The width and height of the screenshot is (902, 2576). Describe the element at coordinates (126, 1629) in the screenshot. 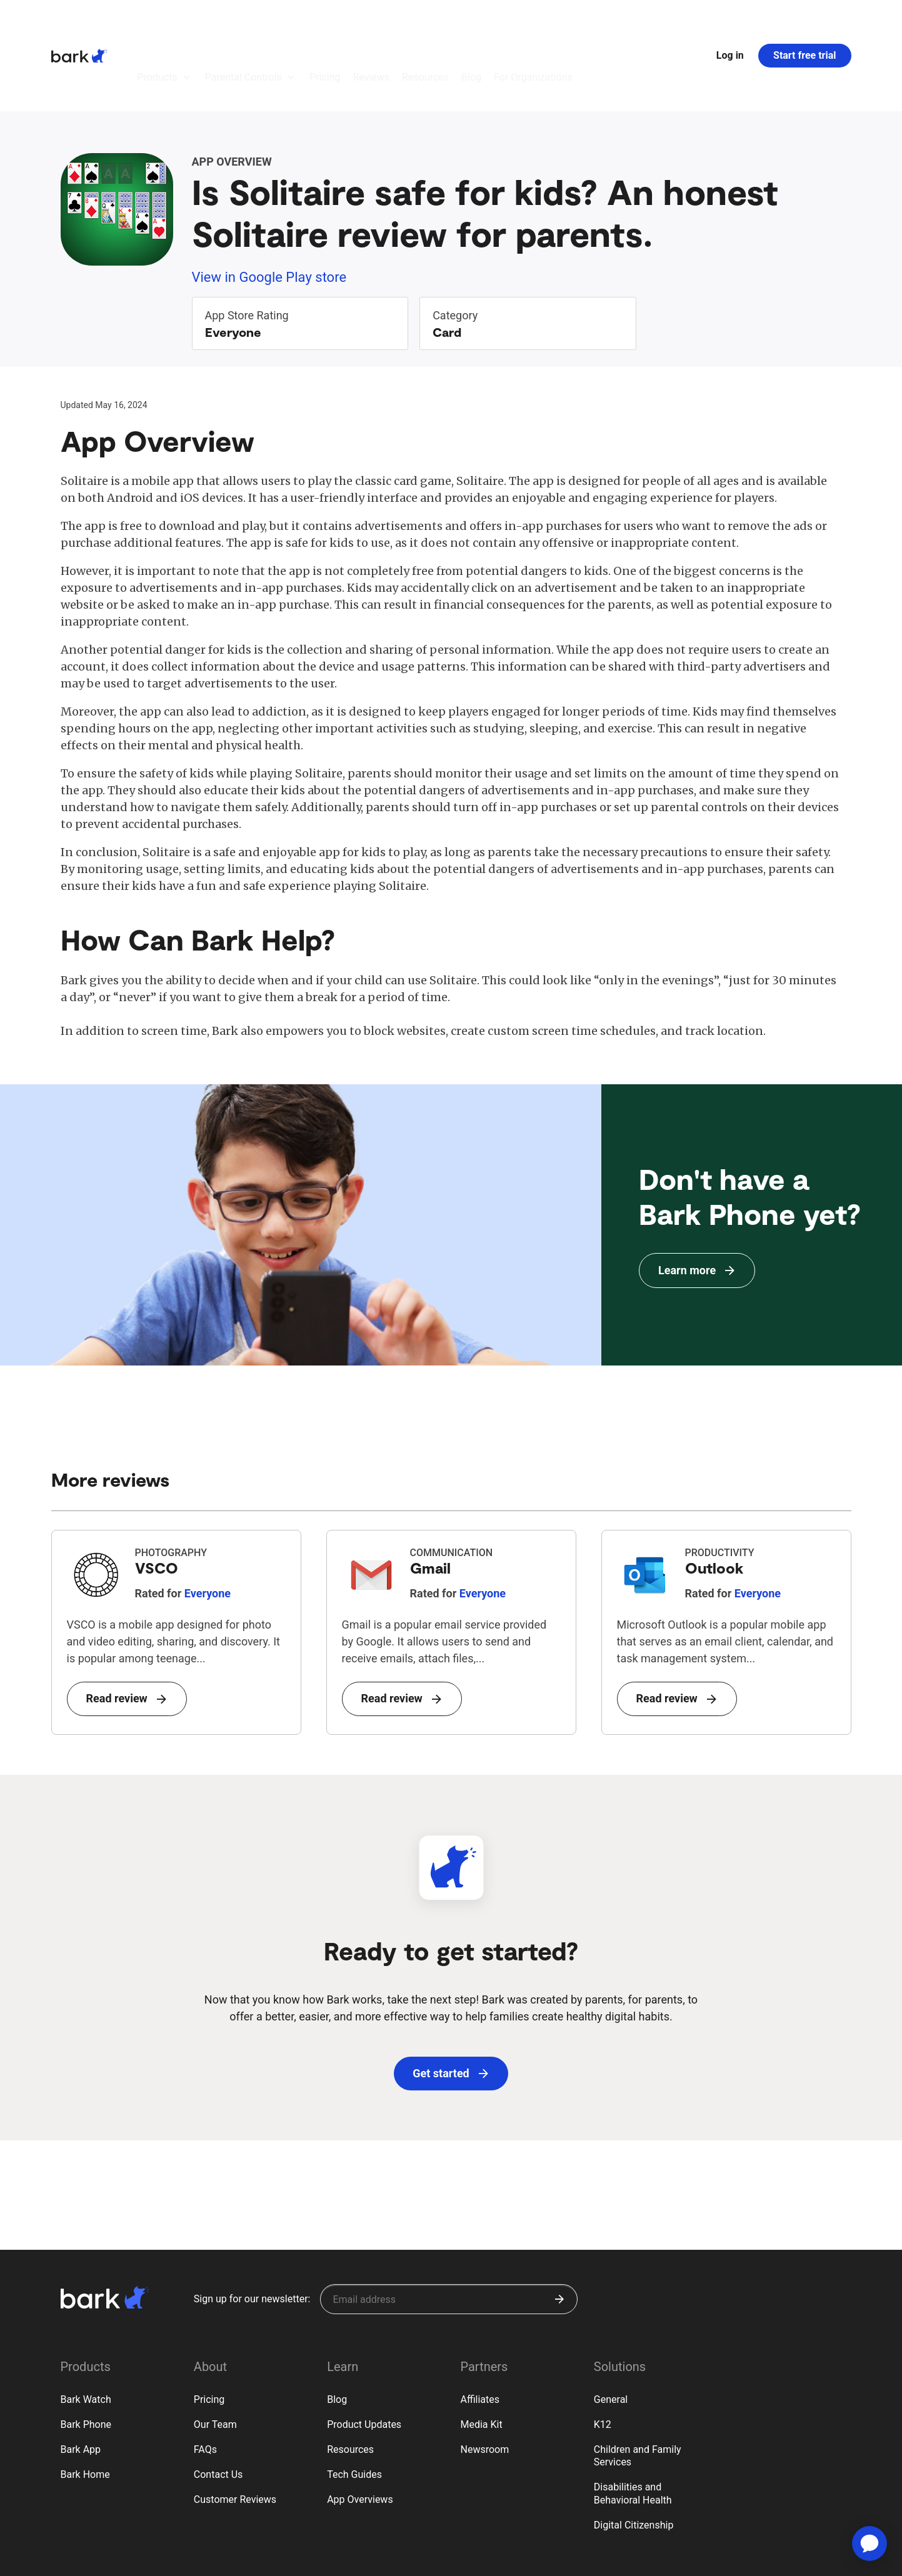

I see `Read review` at that location.